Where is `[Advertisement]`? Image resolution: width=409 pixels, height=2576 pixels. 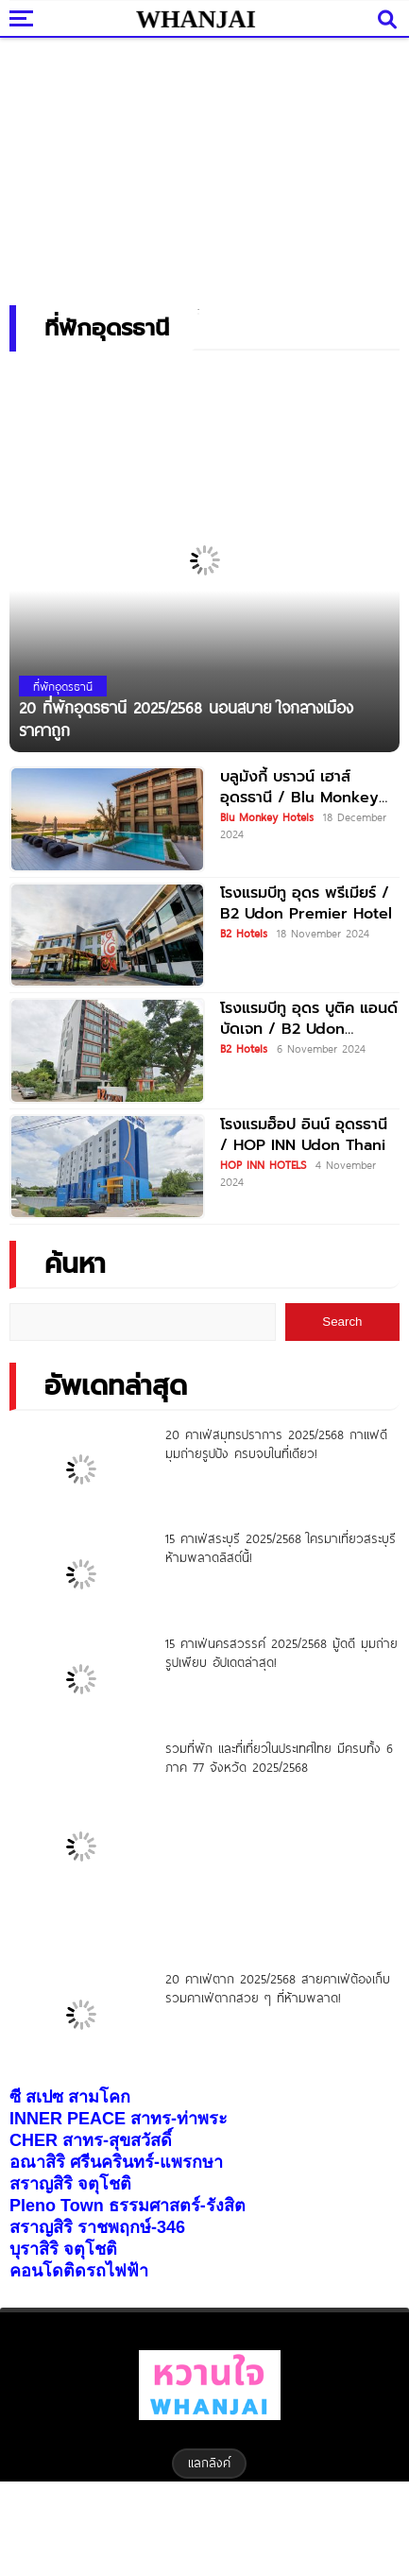 [Advertisement] is located at coordinates (205, 165).